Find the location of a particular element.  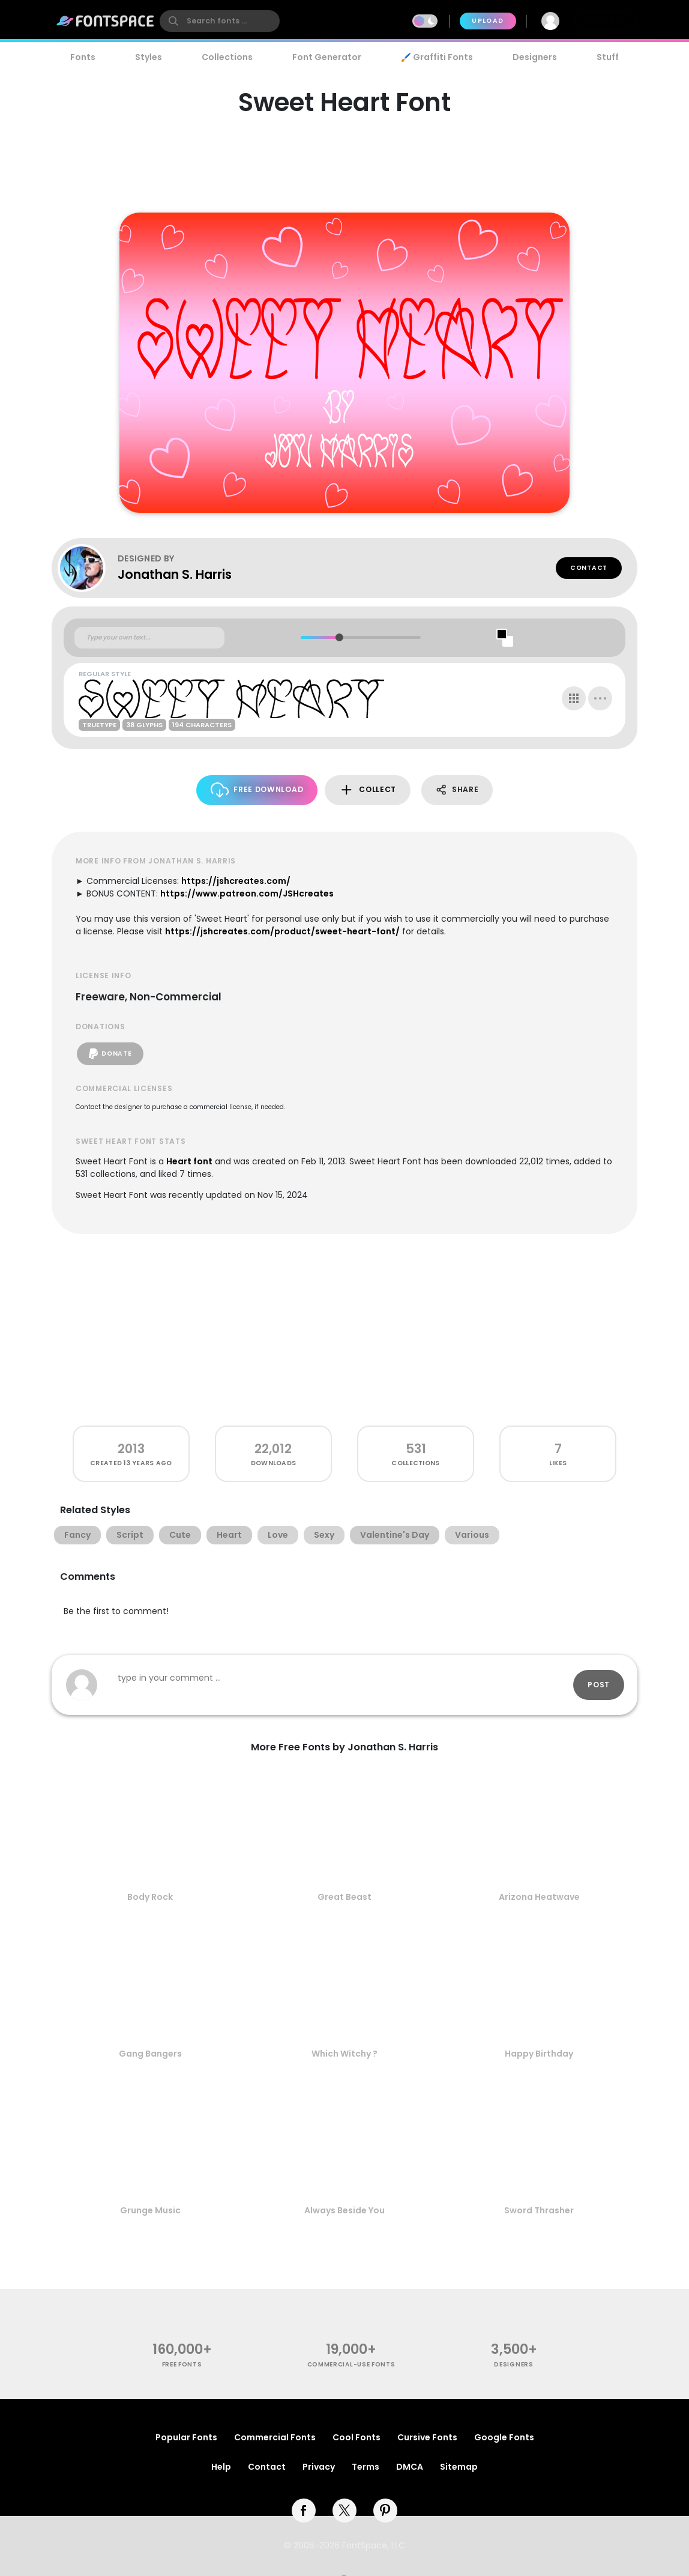

DMCA is located at coordinates (409, 2467).